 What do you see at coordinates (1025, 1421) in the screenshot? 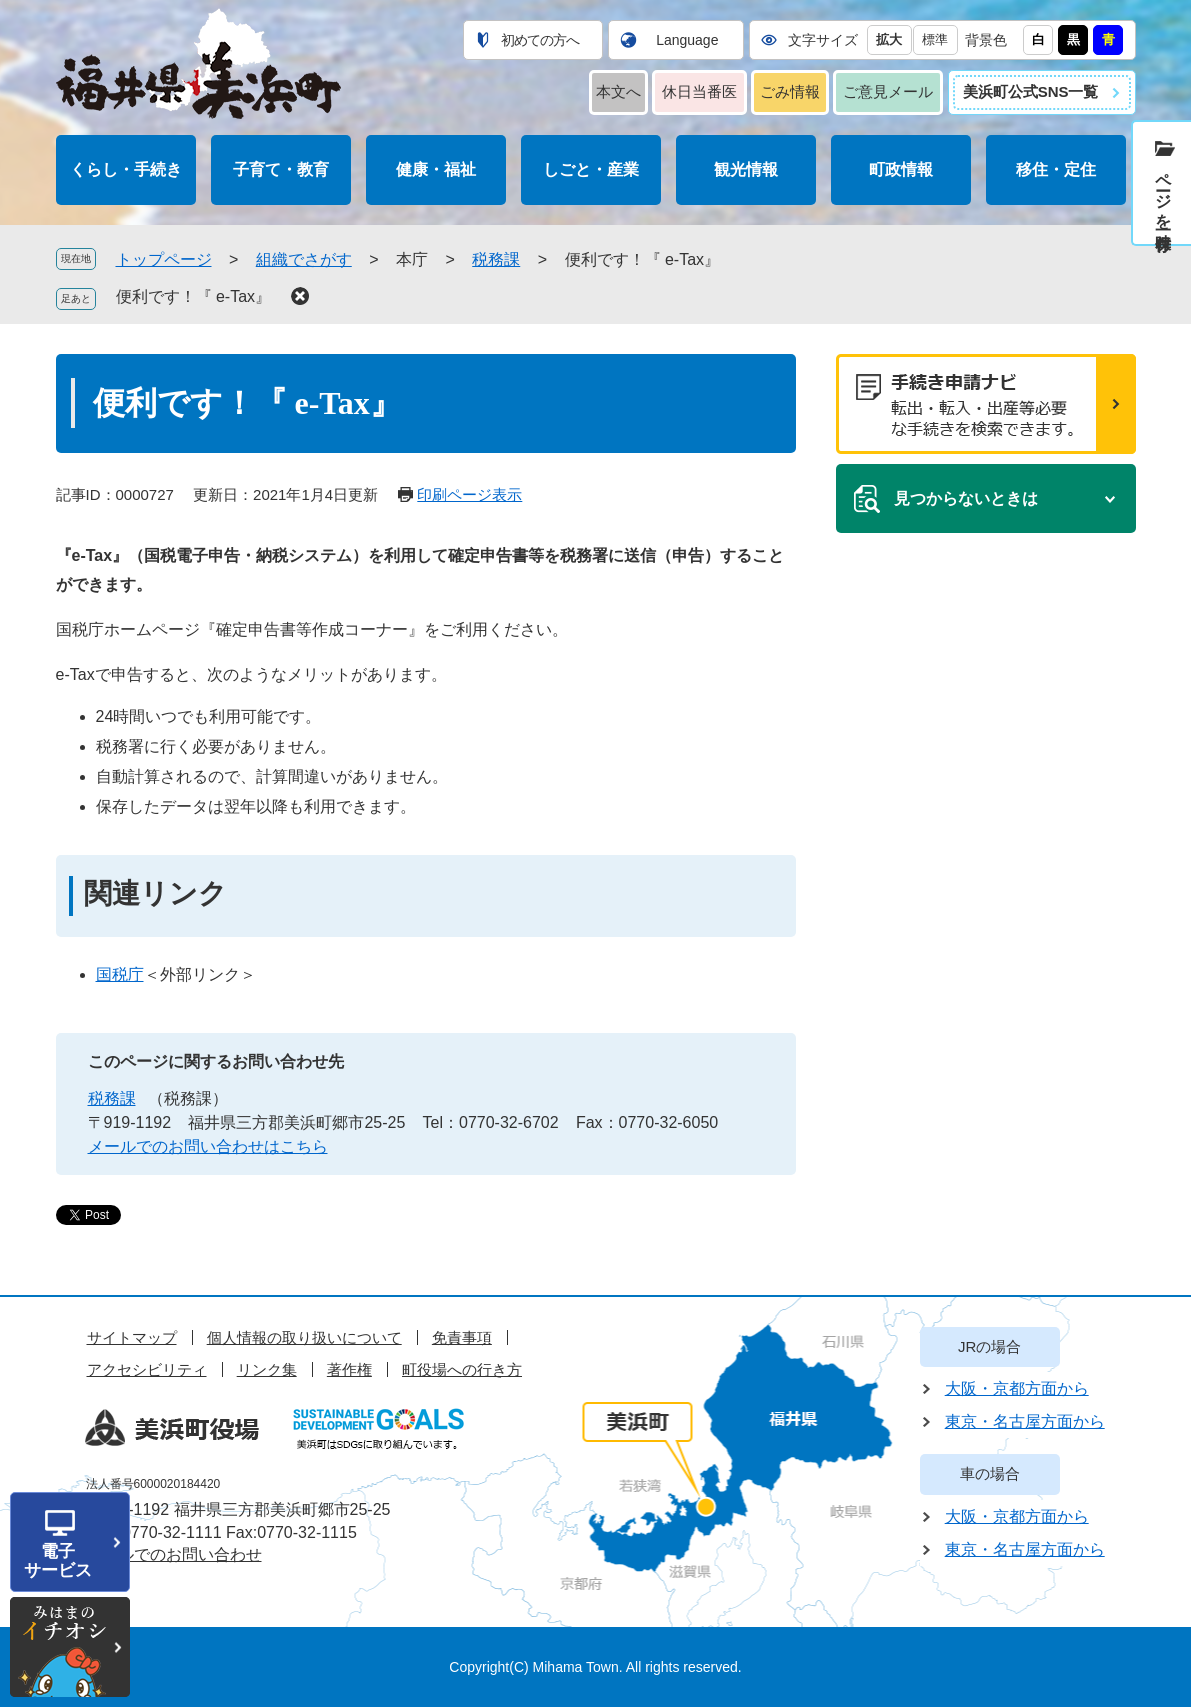
I see `東京・名古屋方面から` at bounding box center [1025, 1421].